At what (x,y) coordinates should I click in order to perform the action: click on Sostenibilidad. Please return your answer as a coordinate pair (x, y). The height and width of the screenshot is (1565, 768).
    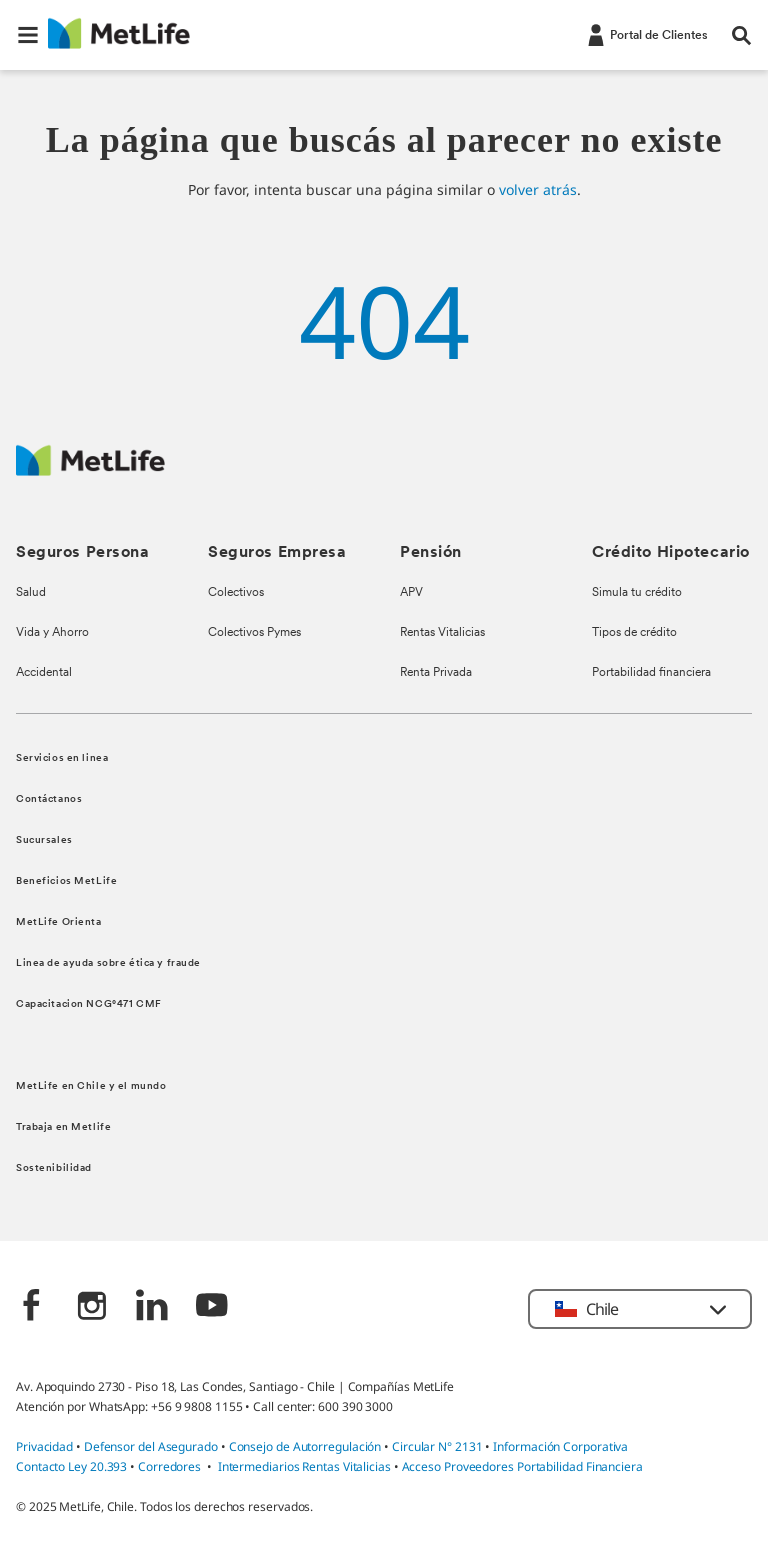
    Looking at the image, I should click on (54, 1168).